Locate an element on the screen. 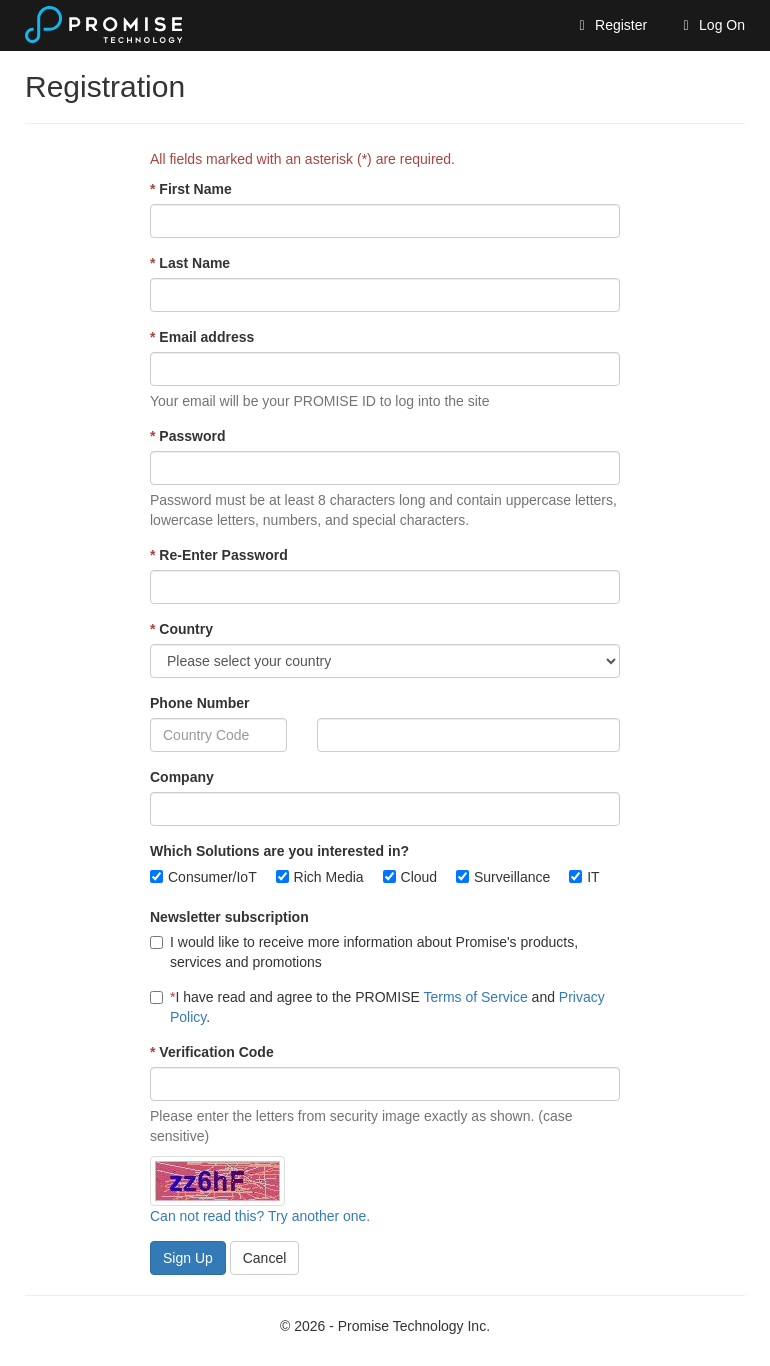 The image size is (770, 1366). IT is located at coordinates (593, 877).